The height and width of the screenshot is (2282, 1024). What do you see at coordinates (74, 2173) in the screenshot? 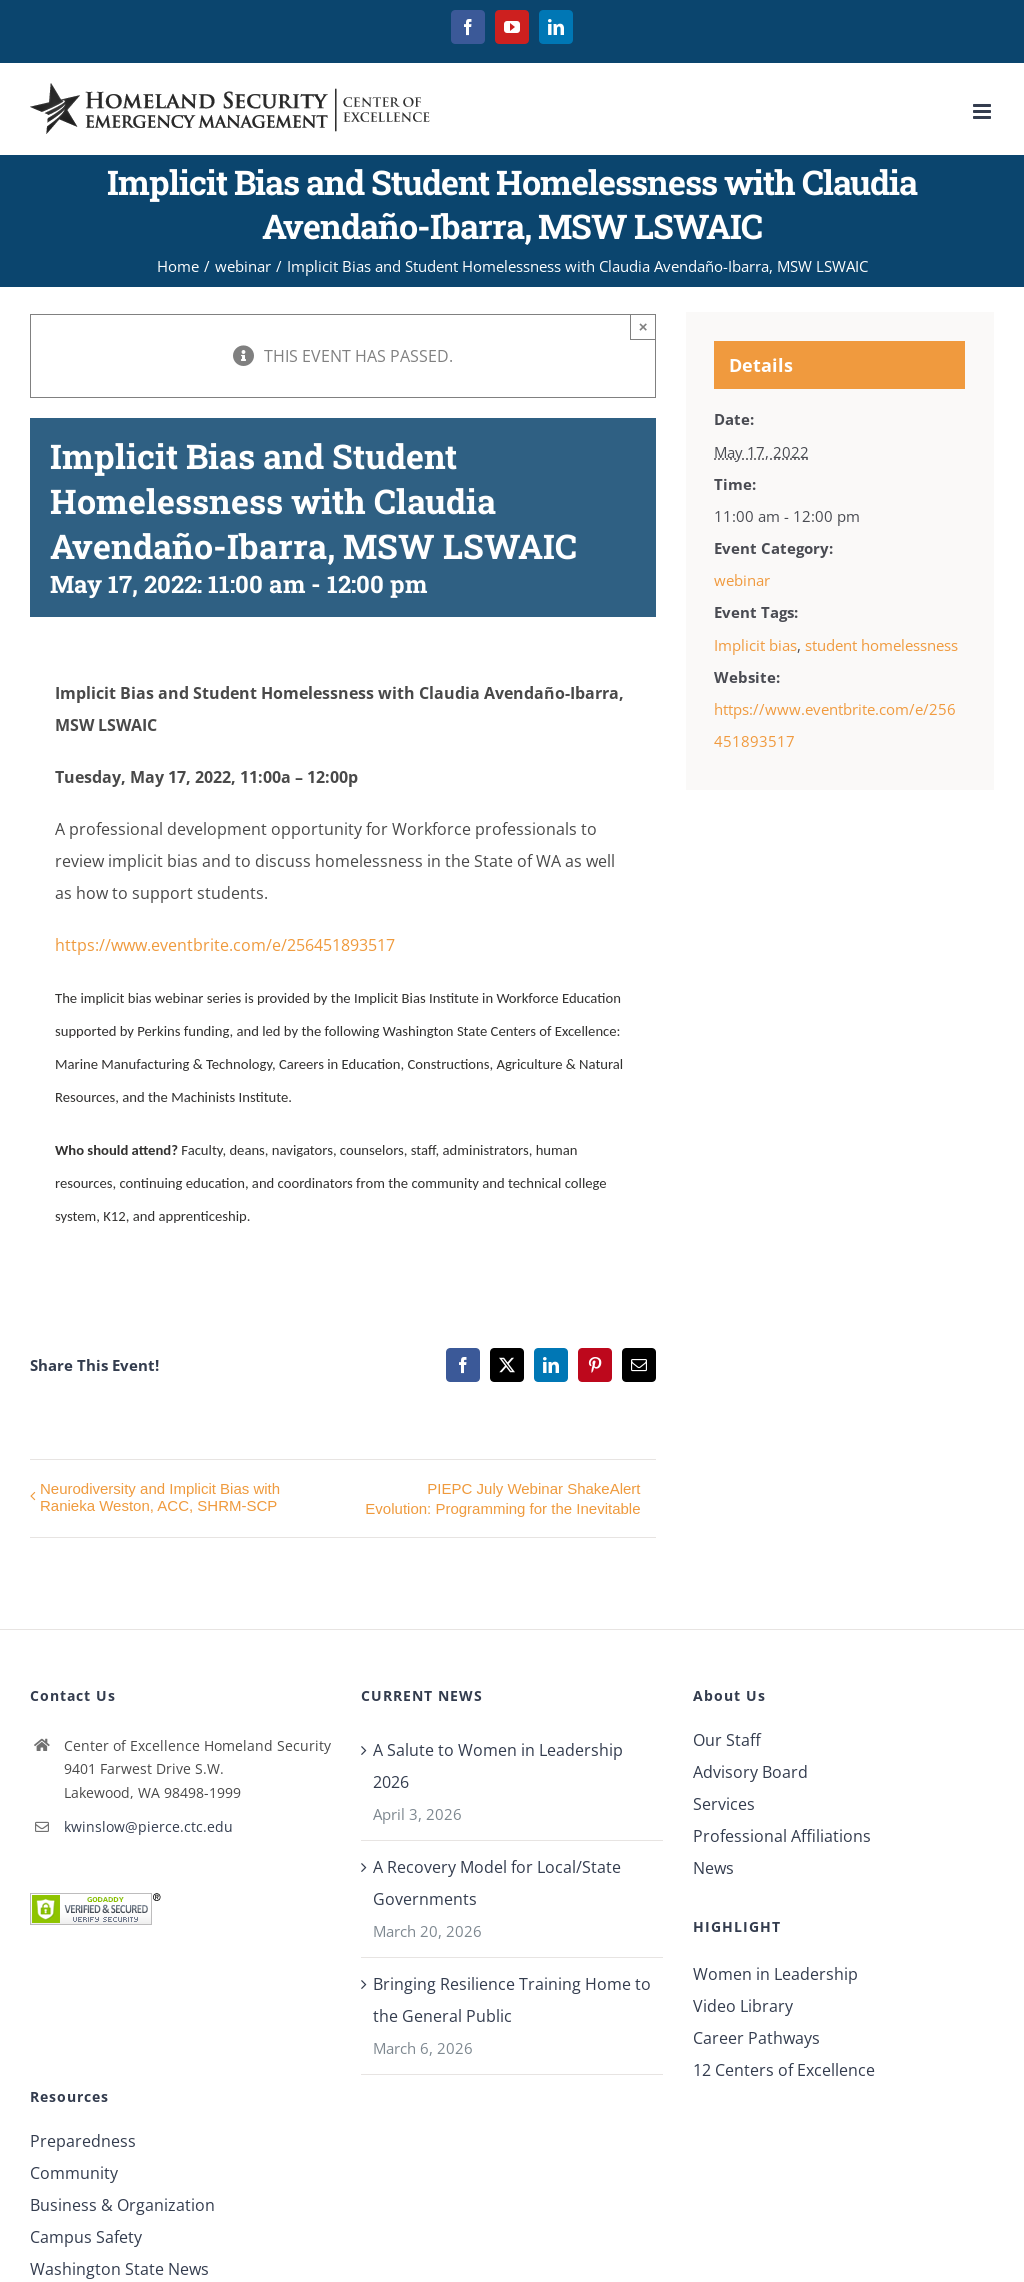
I see `Community` at bounding box center [74, 2173].